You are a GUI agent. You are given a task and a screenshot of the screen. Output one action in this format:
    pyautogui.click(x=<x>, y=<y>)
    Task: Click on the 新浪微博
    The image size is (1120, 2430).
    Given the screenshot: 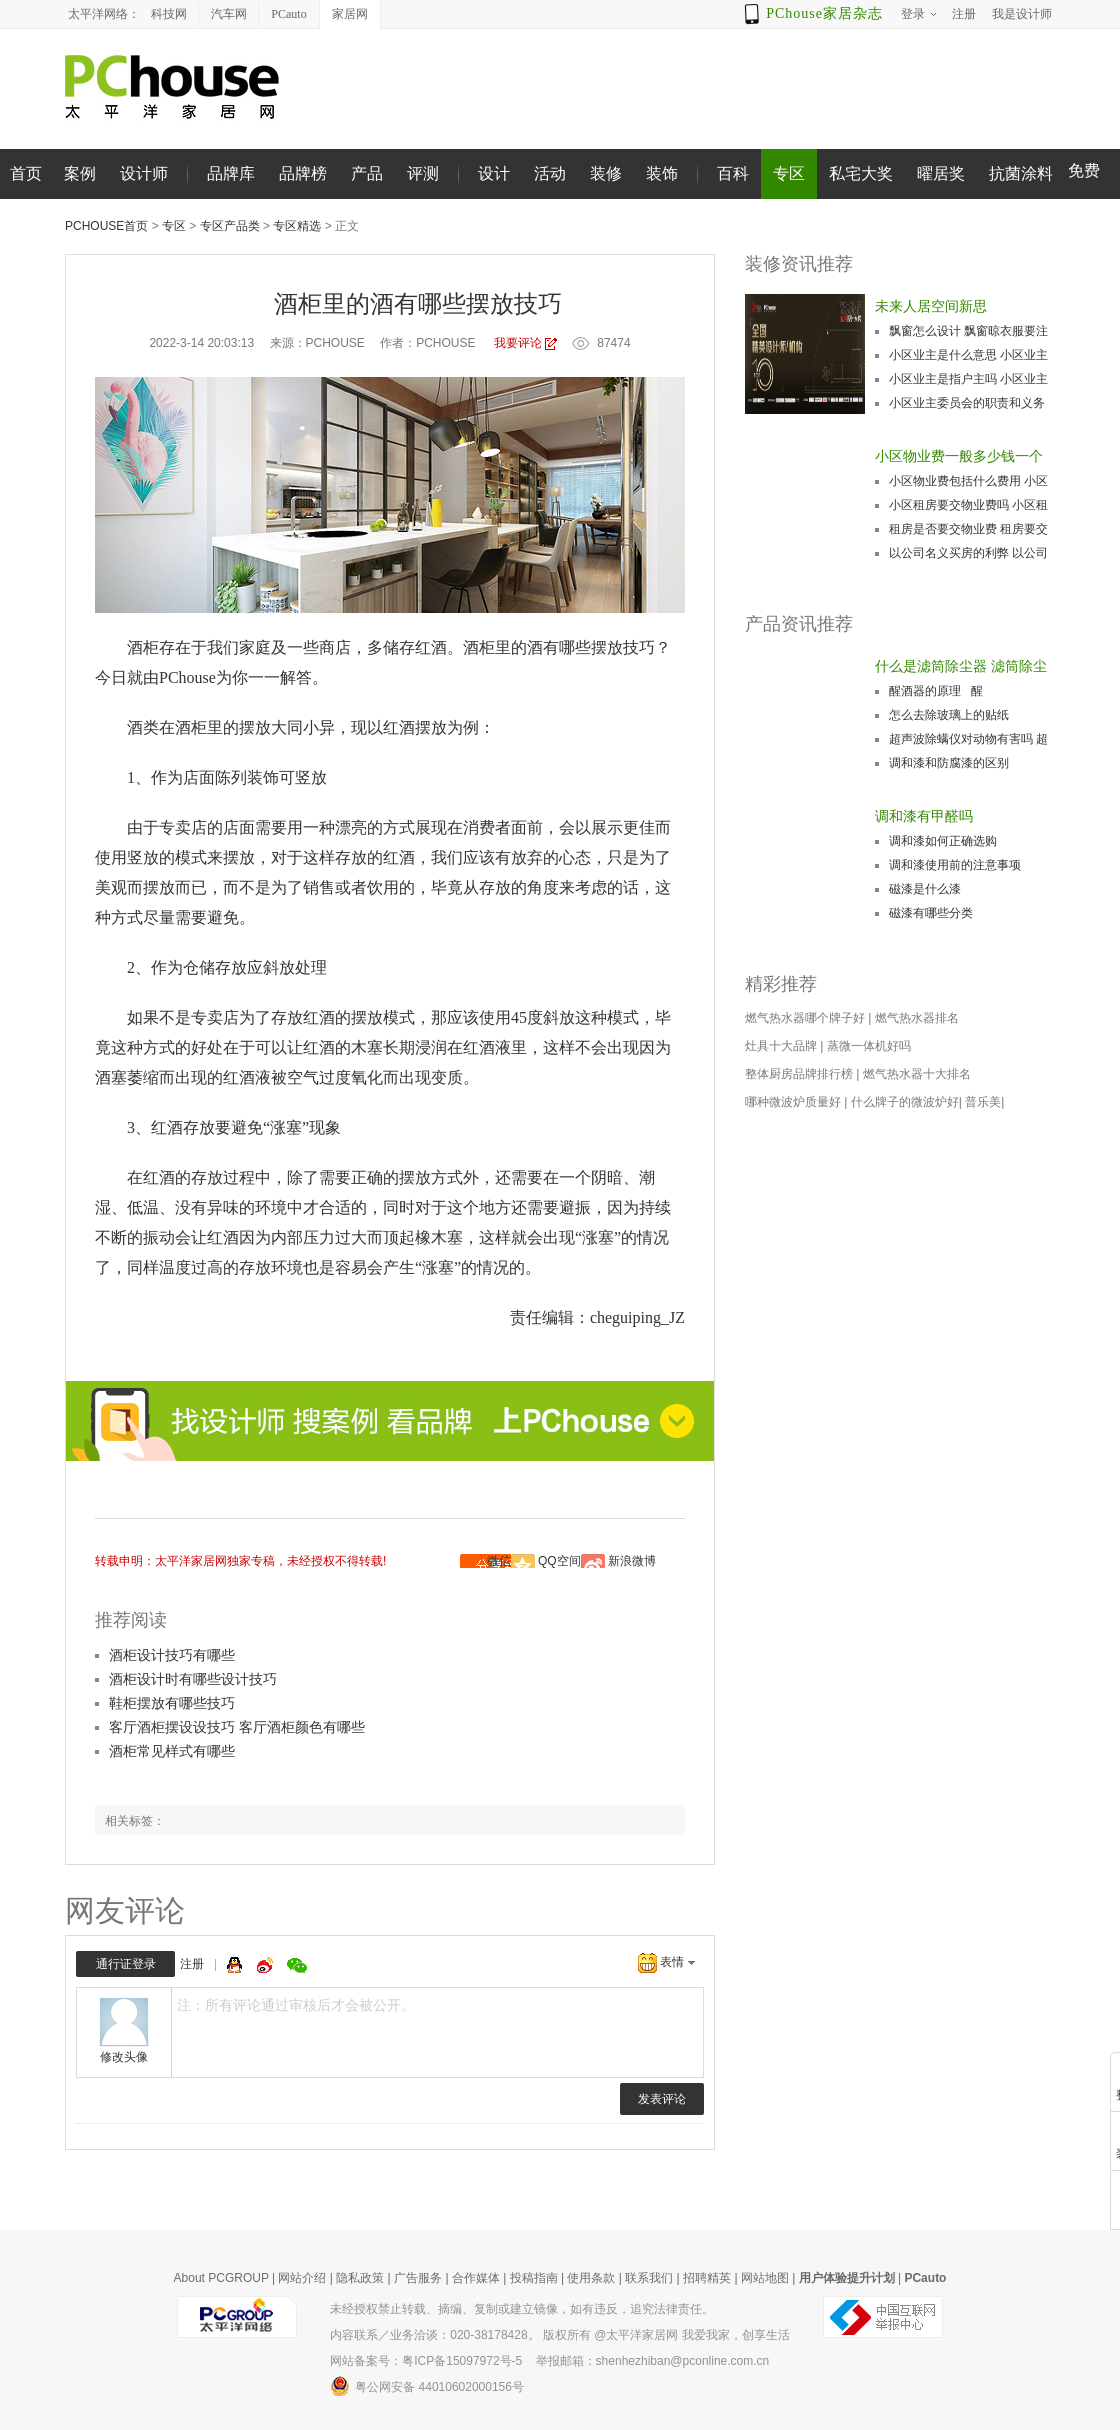 What is the action you would take?
    pyautogui.click(x=632, y=1561)
    